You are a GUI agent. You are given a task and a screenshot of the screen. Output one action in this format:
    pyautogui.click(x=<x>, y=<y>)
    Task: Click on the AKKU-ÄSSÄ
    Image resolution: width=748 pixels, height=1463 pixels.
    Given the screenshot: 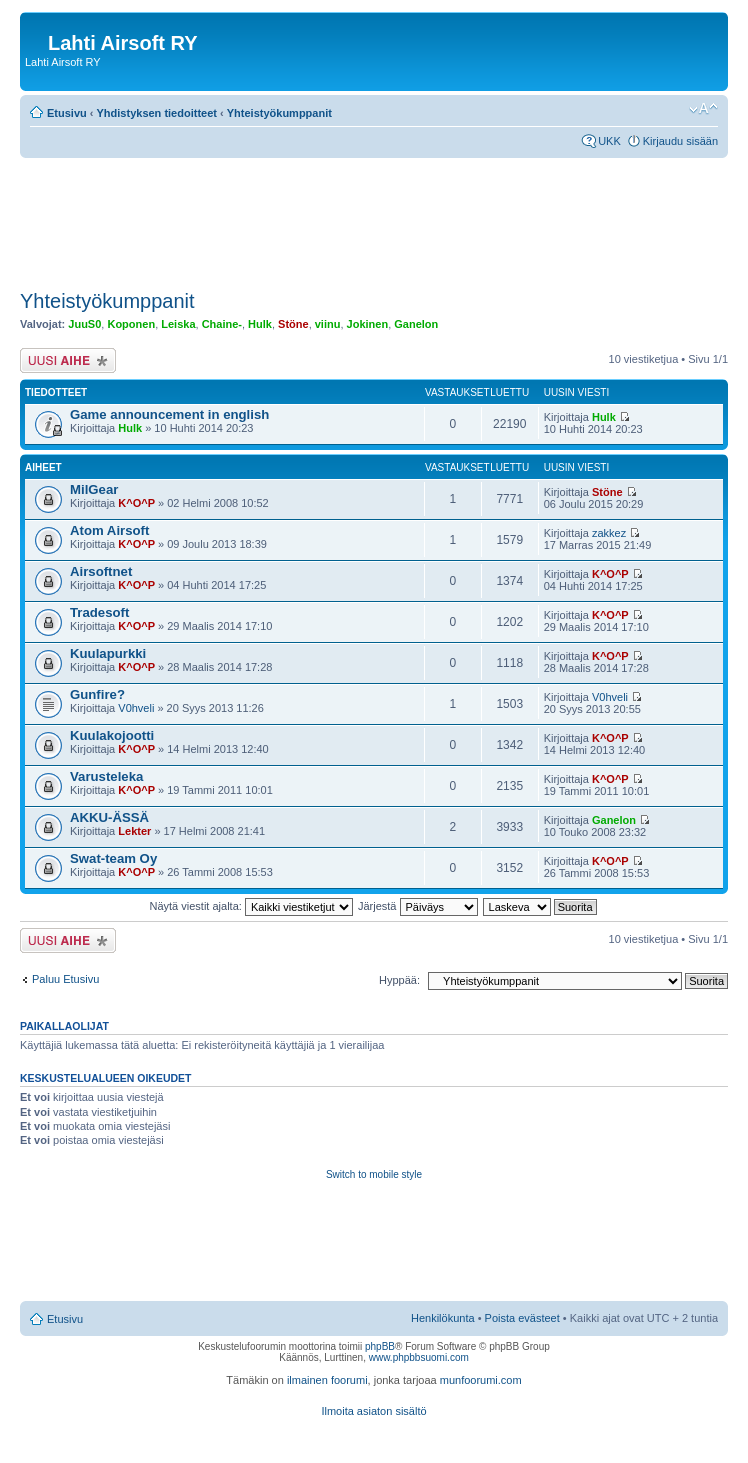 What is the action you would take?
    pyautogui.click(x=109, y=817)
    